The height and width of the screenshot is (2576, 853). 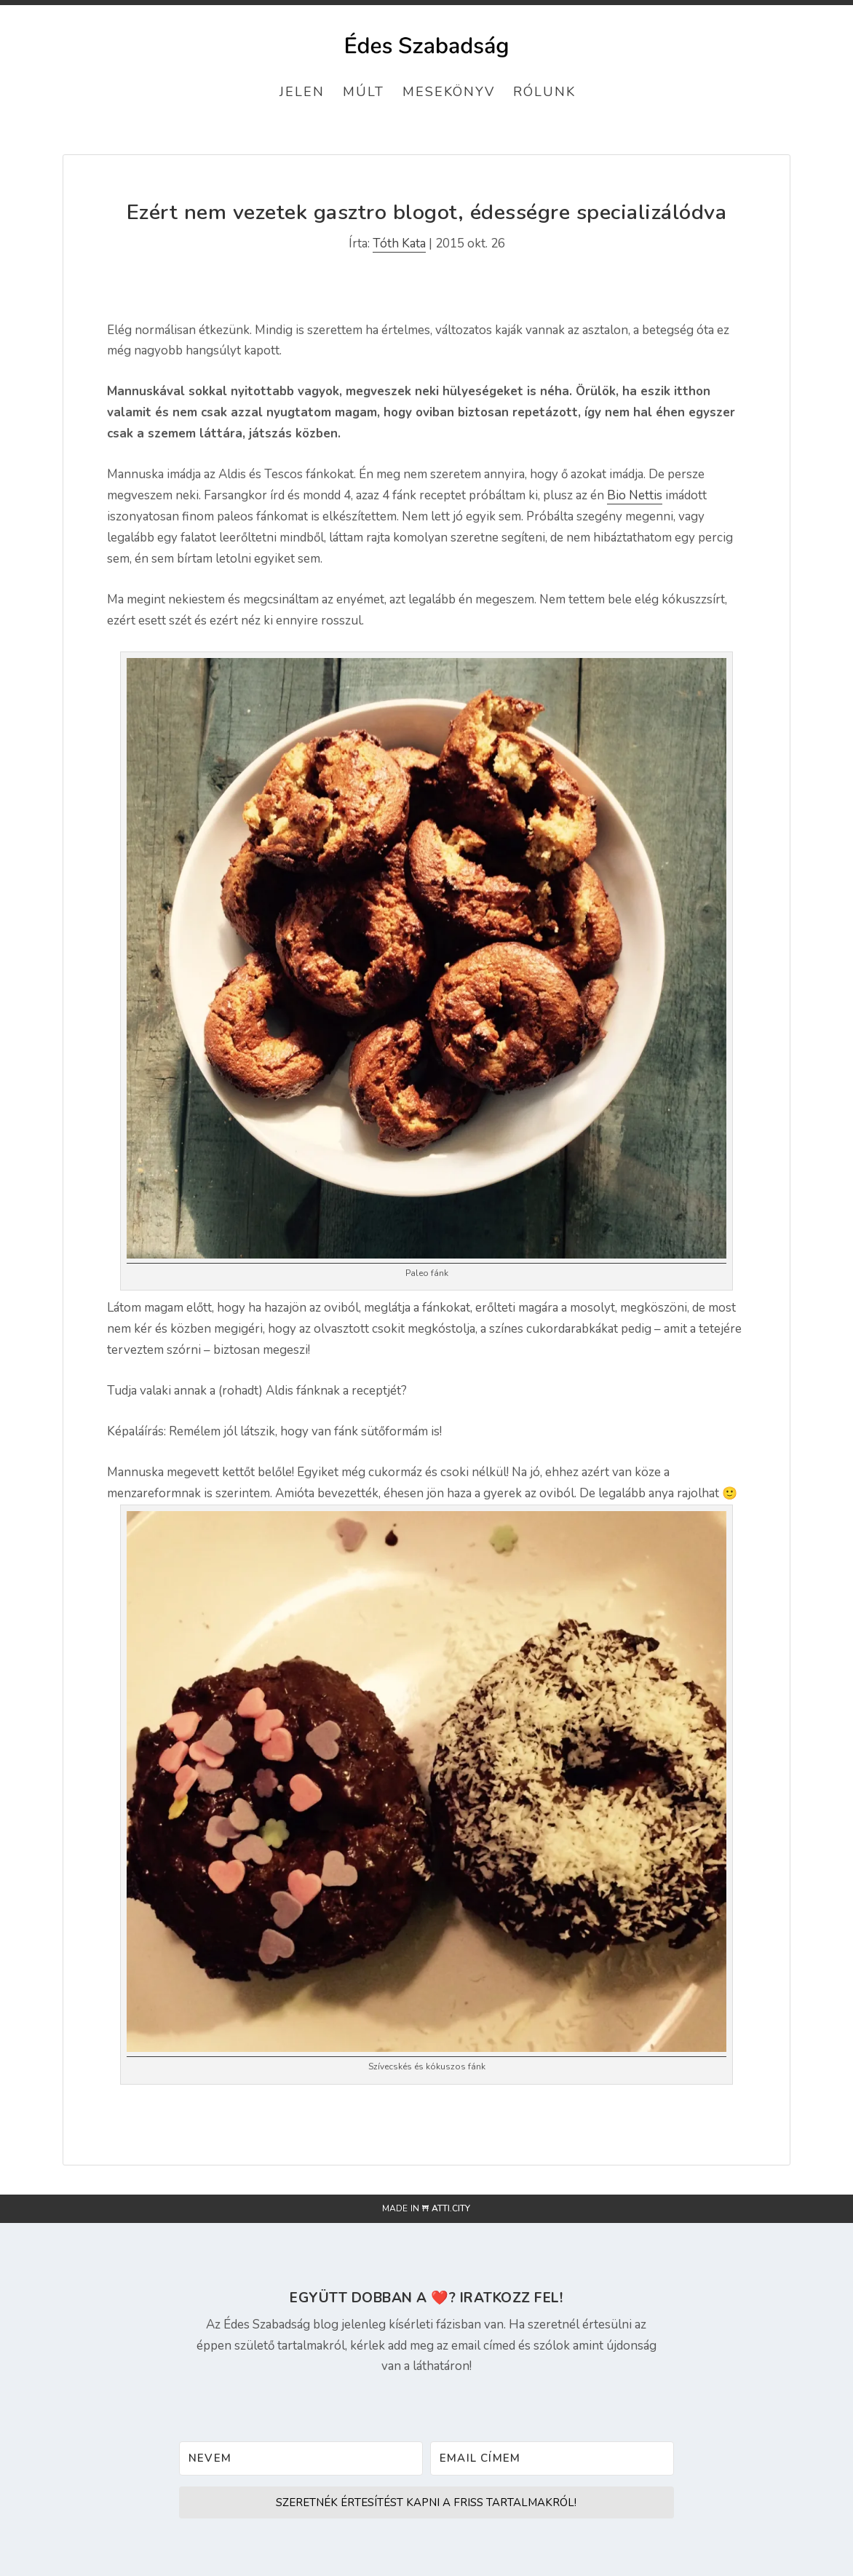 What do you see at coordinates (363, 91) in the screenshot?
I see `Múlt` at bounding box center [363, 91].